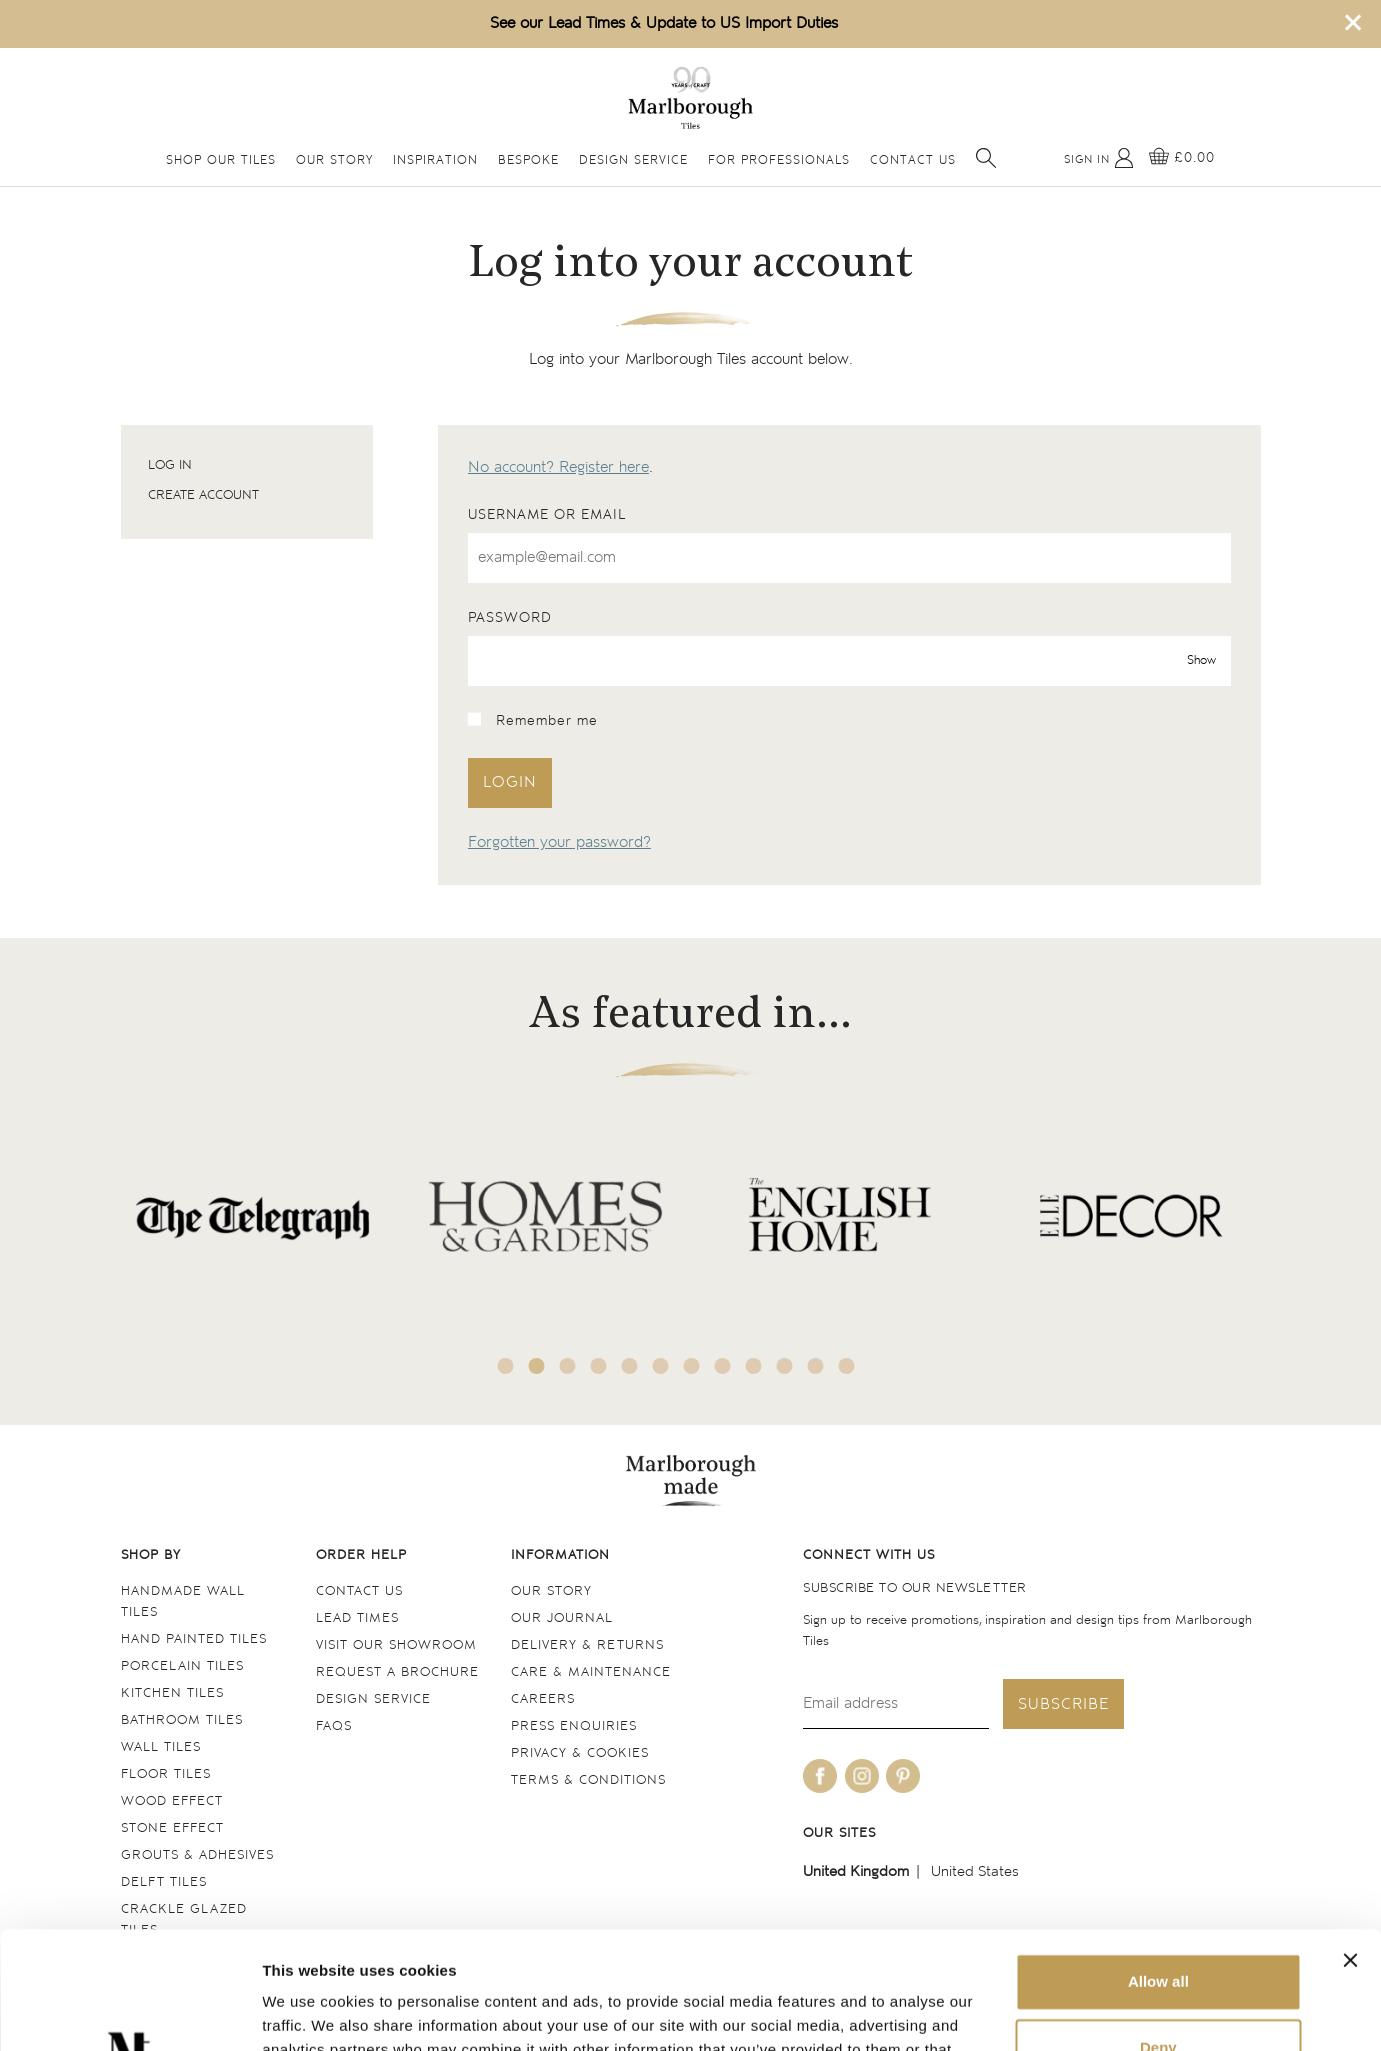 The height and width of the screenshot is (2051, 1381). I want to click on Terms & conditions, so click(588, 1780).